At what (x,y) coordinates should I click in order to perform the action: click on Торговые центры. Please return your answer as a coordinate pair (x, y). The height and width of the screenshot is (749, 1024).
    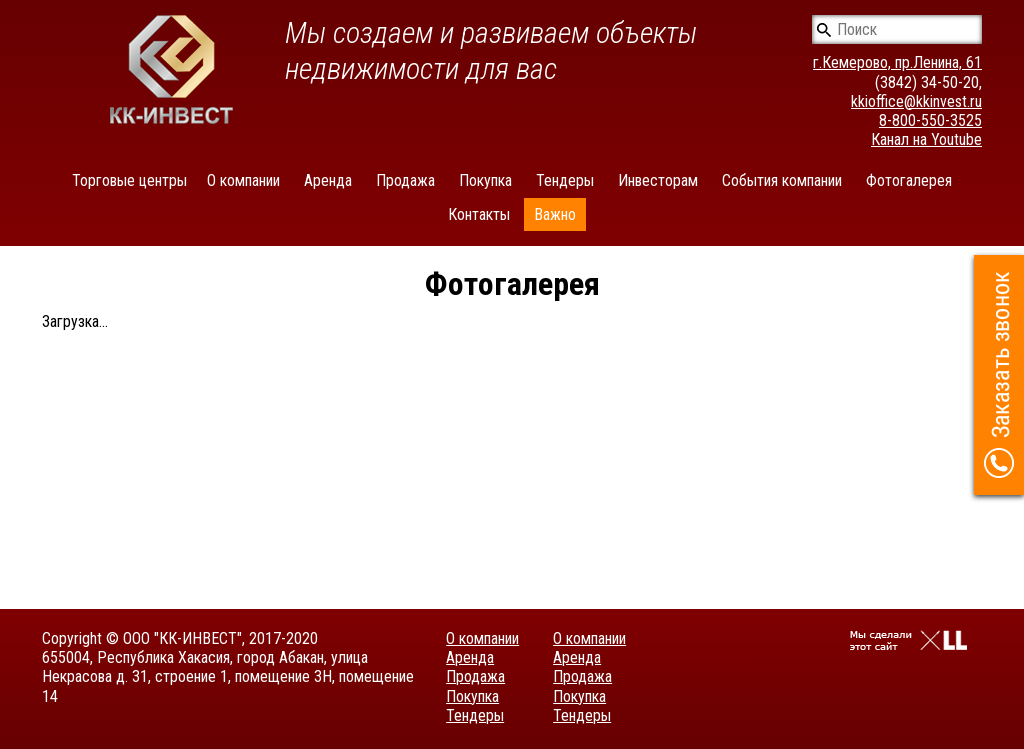
    Looking at the image, I should click on (129, 180).